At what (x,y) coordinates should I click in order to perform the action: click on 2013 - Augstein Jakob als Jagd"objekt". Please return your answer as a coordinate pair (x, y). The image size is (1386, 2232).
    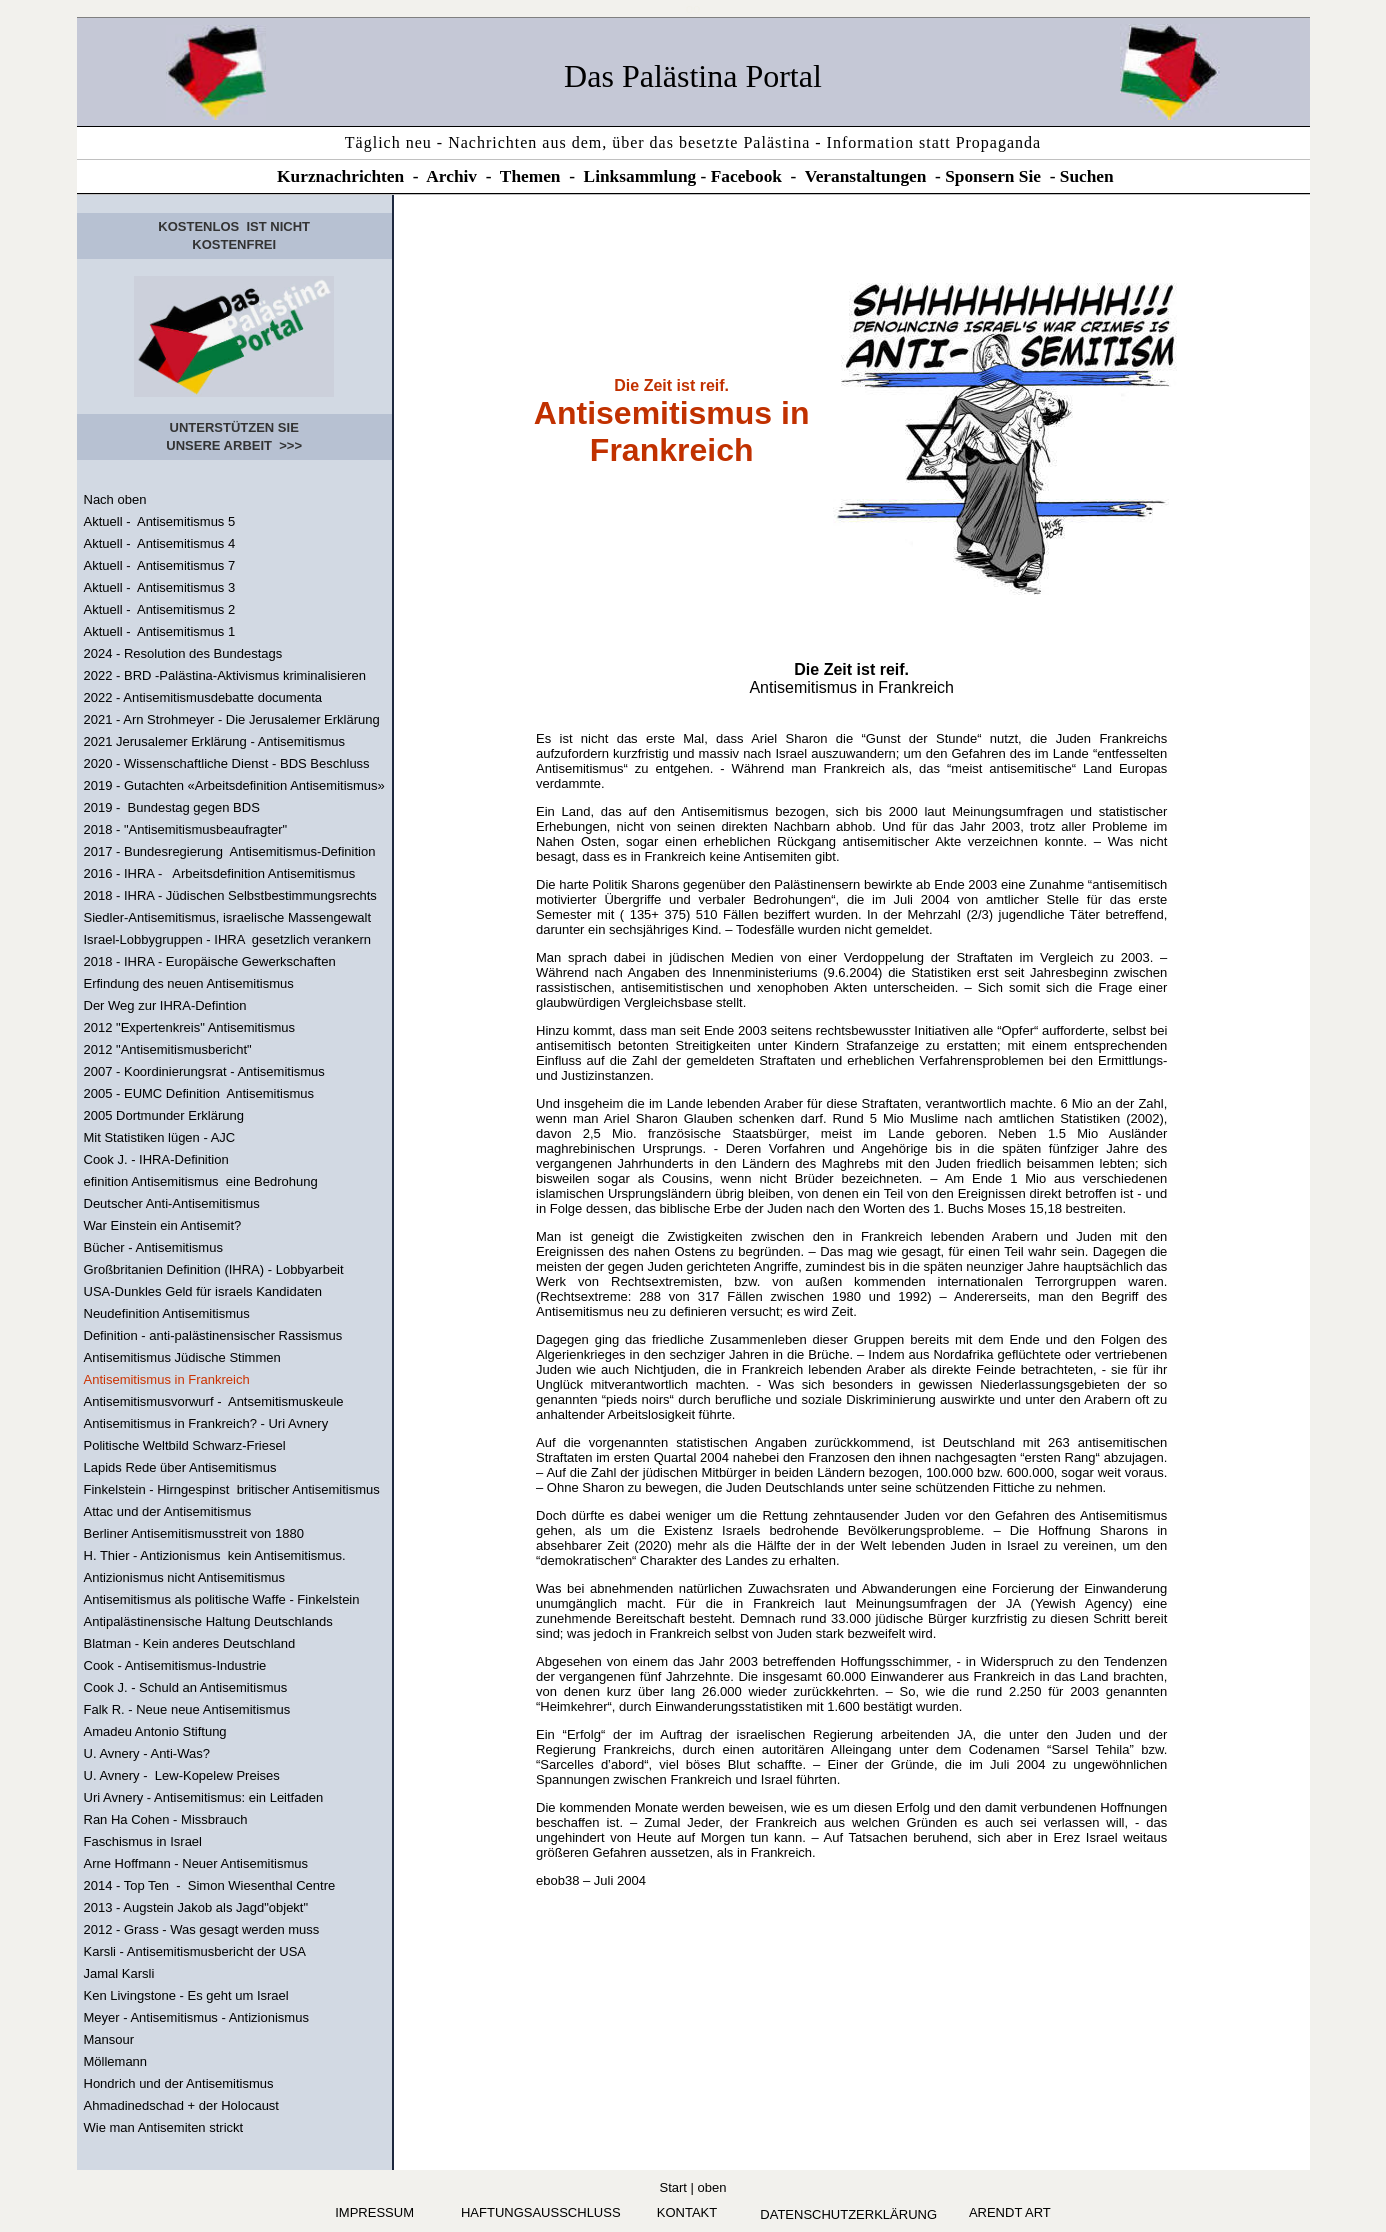
    Looking at the image, I should click on (196, 1907).